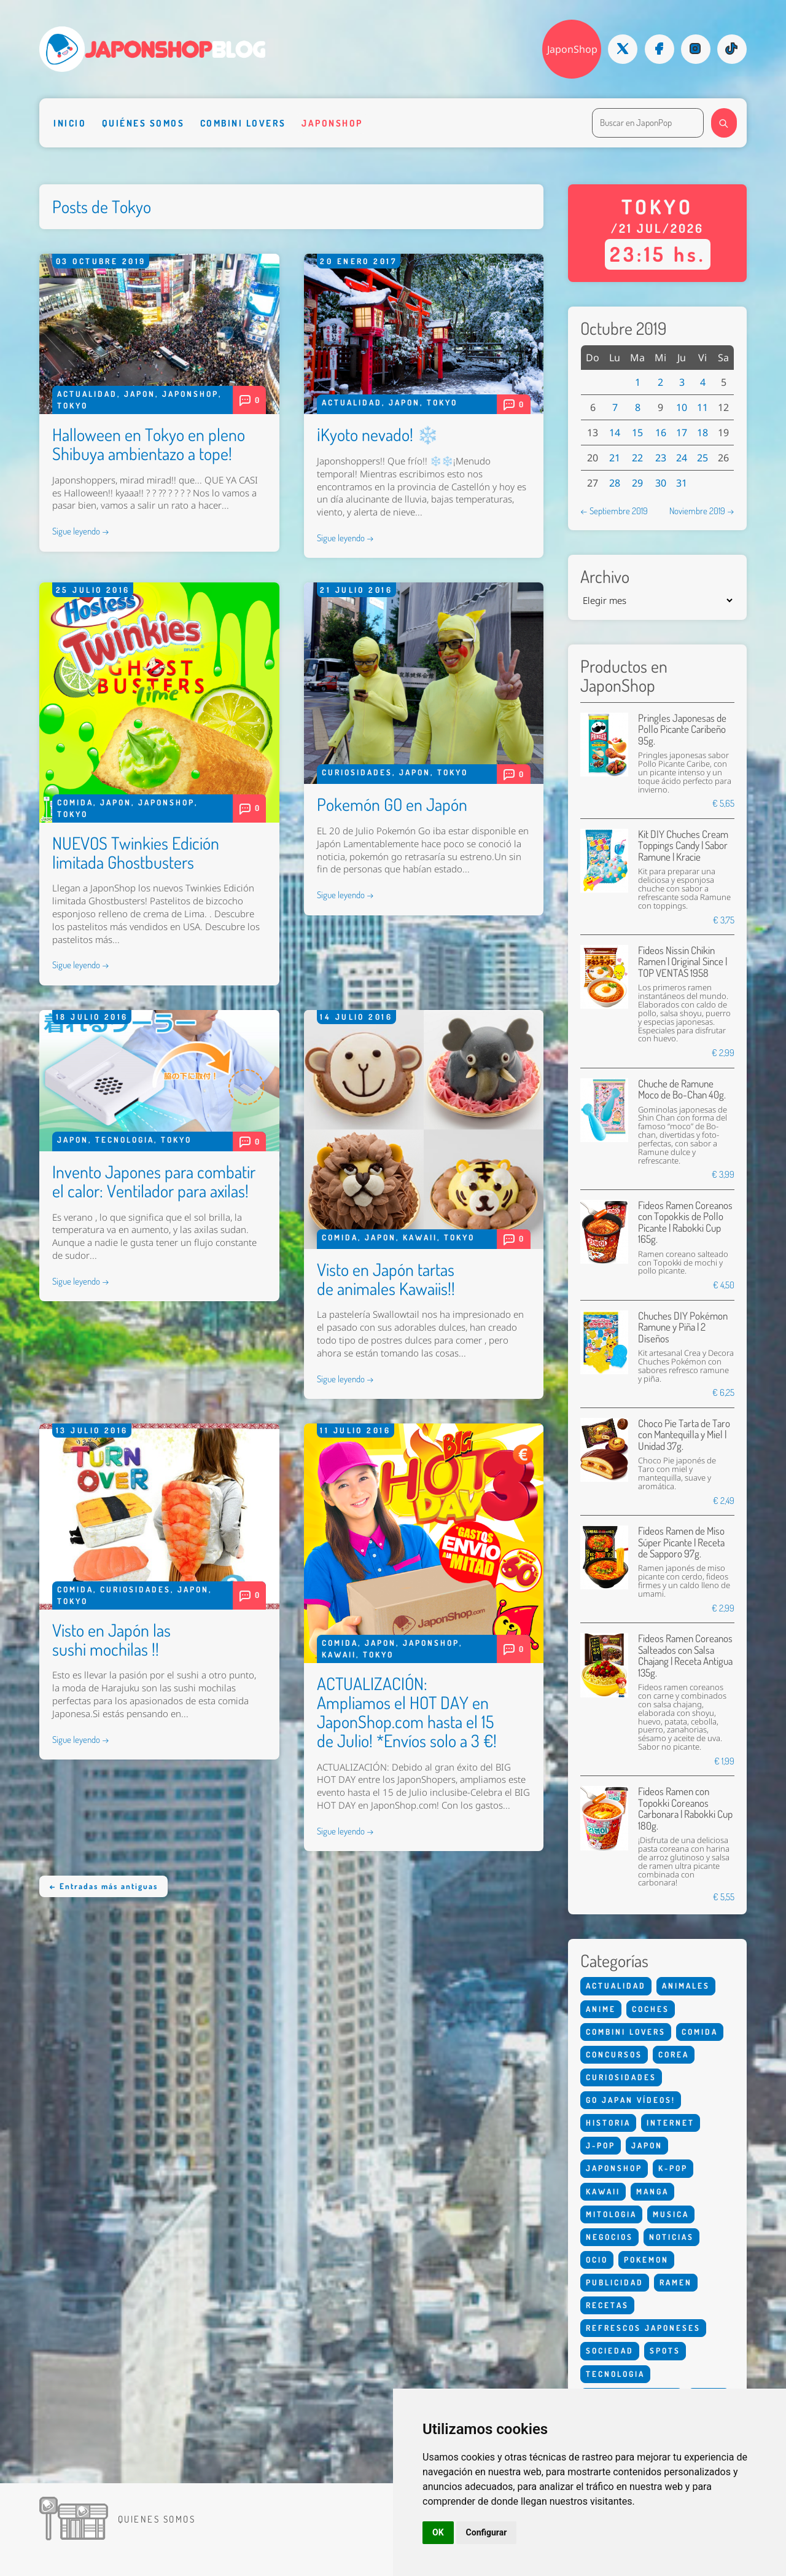 The image size is (786, 2576). I want to click on Fideos Ramen con Topokki Coreanos Carbonara | Rabokki Cup 180g., so click(685, 1808).